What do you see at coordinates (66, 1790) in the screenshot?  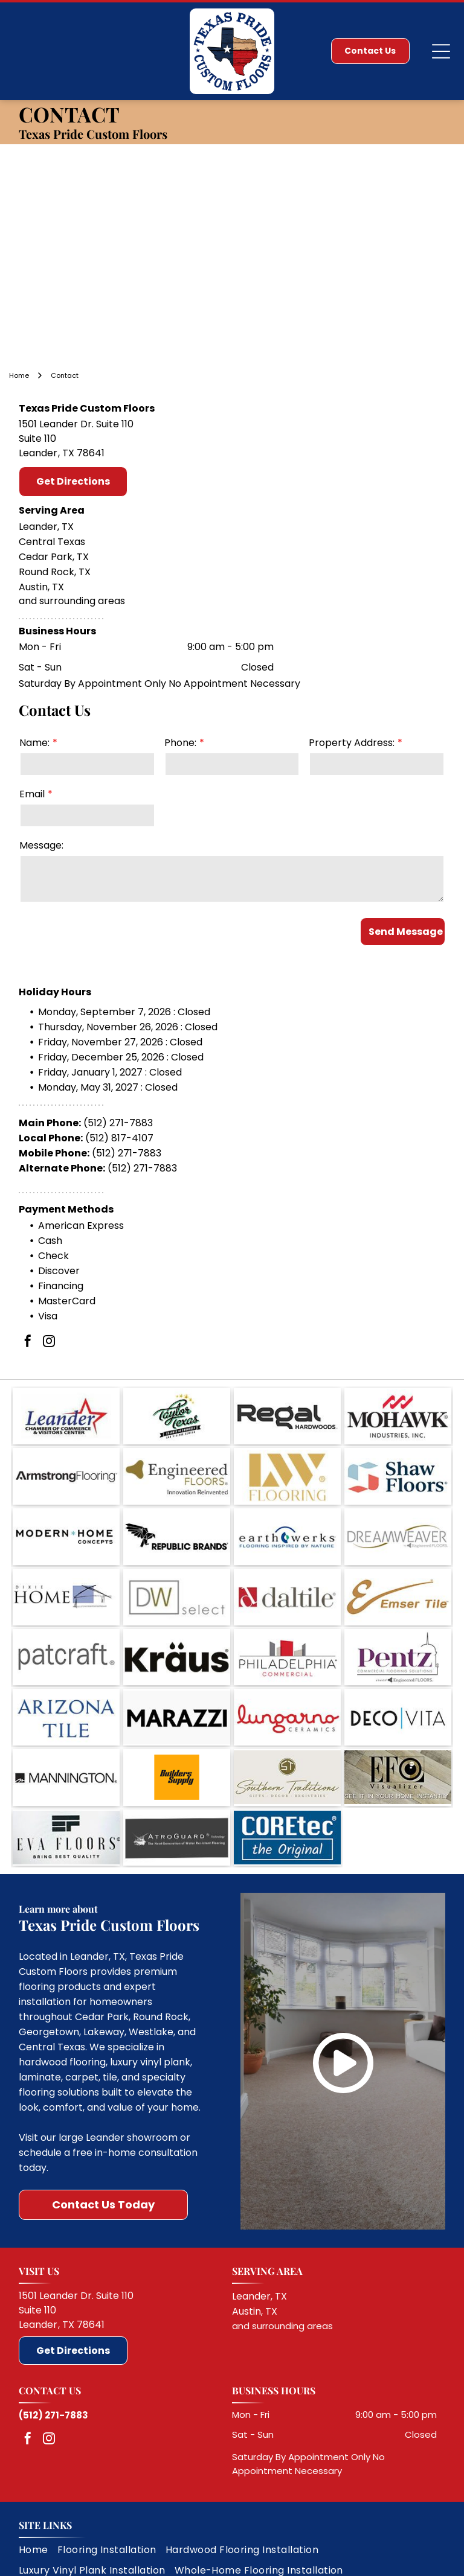 I see `[EVA FLOORS logo with black stylized emblem and tagline “BRING BEST QUALITY” on a light background]` at bounding box center [66, 1790].